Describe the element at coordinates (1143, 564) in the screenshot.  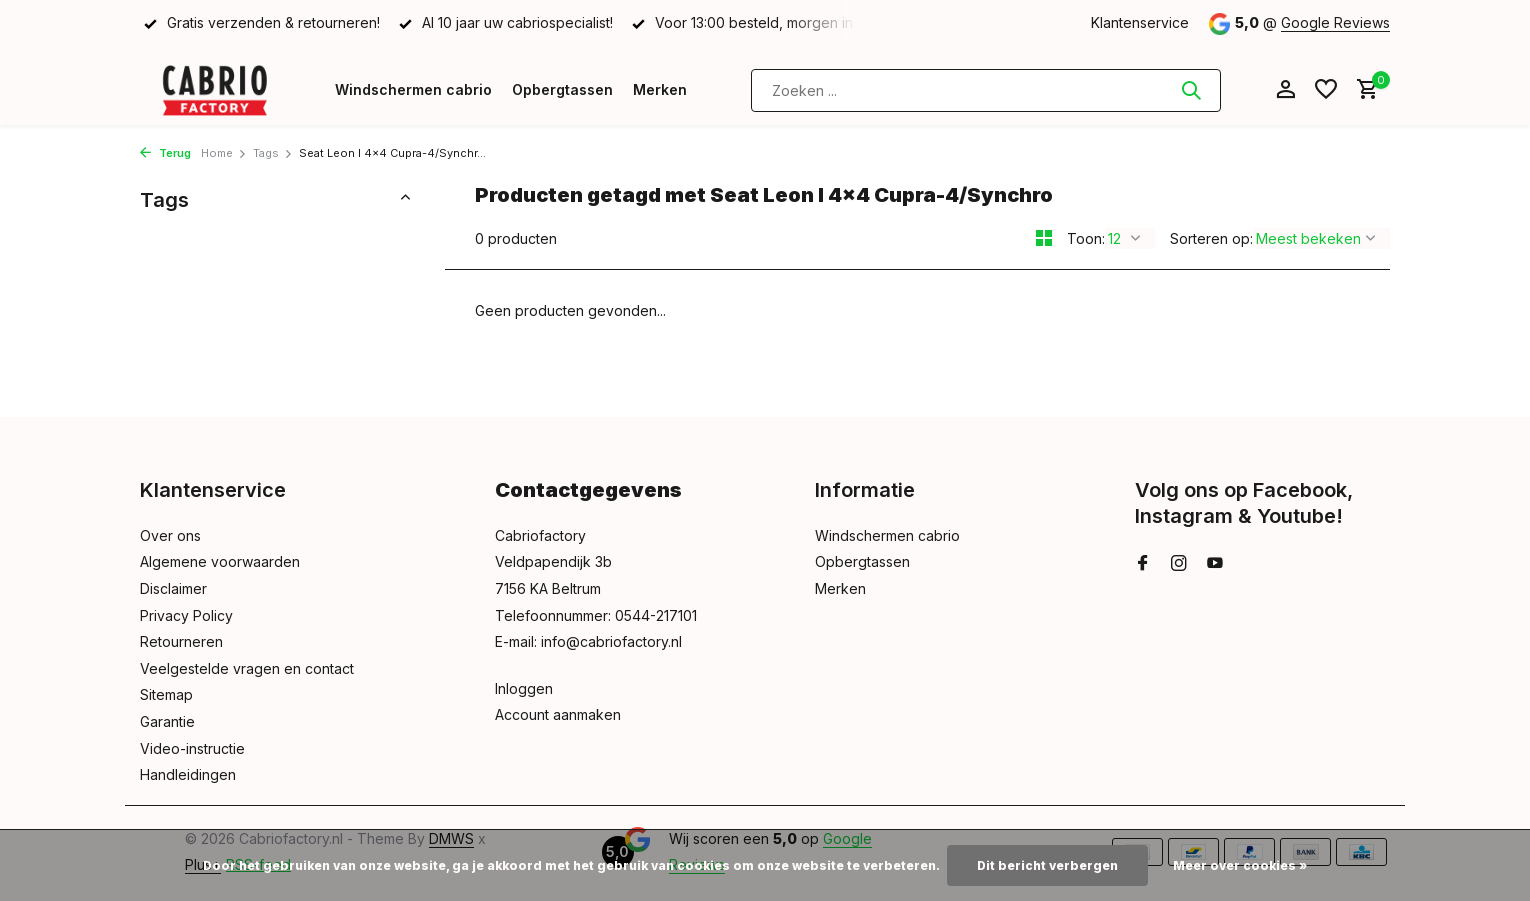
I see `[Facebook]` at that location.